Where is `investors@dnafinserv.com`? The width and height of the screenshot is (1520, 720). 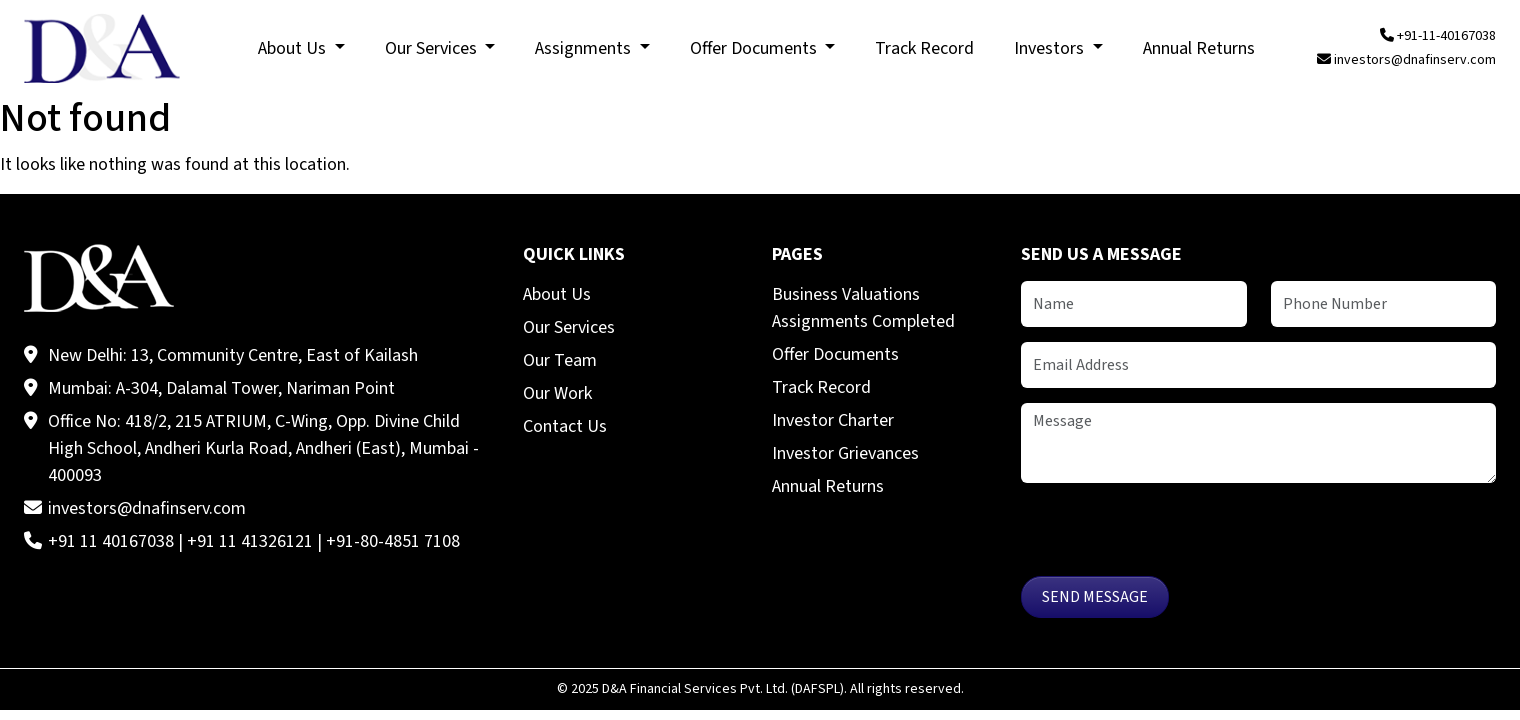 investors@dnafinserv.com is located at coordinates (1406, 60).